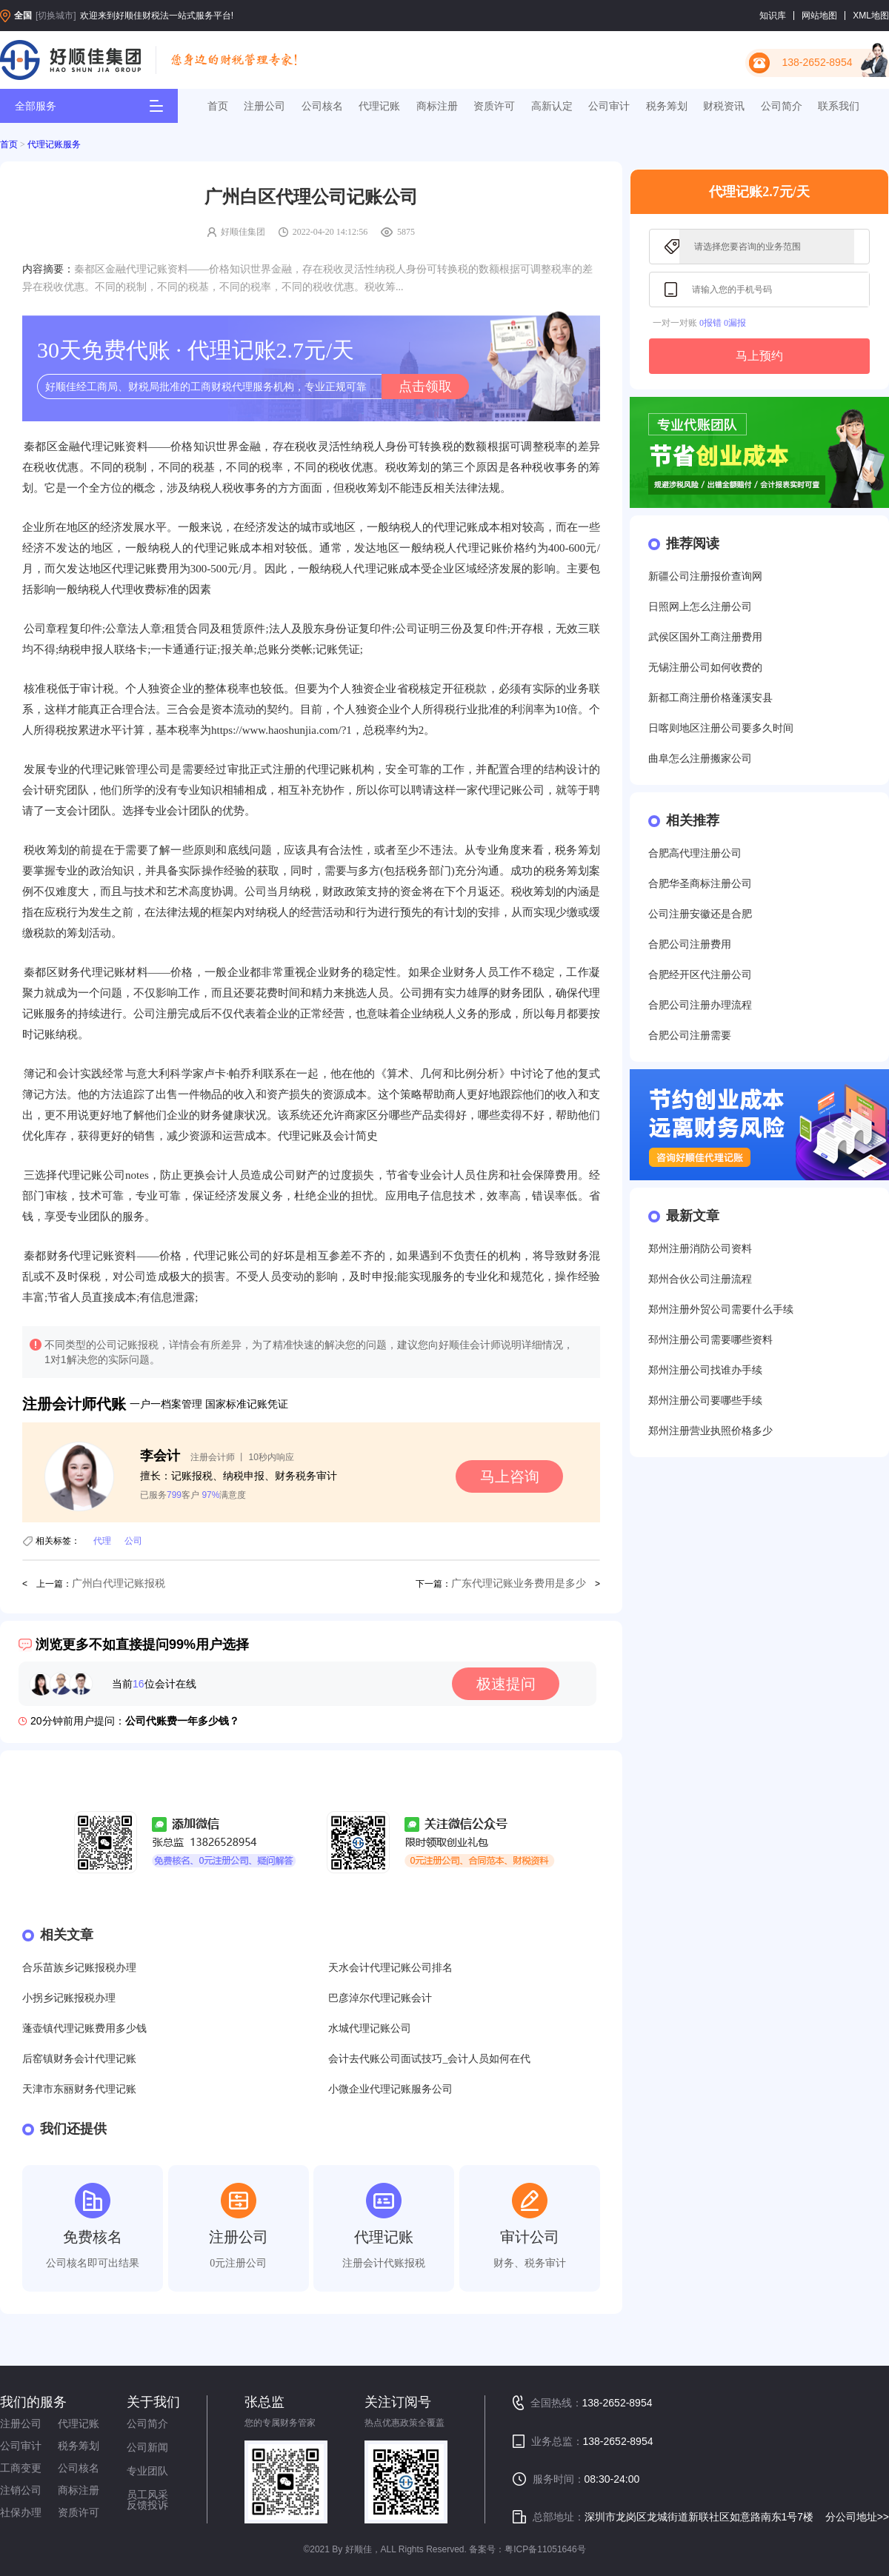  Describe the element at coordinates (700, 606) in the screenshot. I see `日照网上怎么注册公司` at that location.